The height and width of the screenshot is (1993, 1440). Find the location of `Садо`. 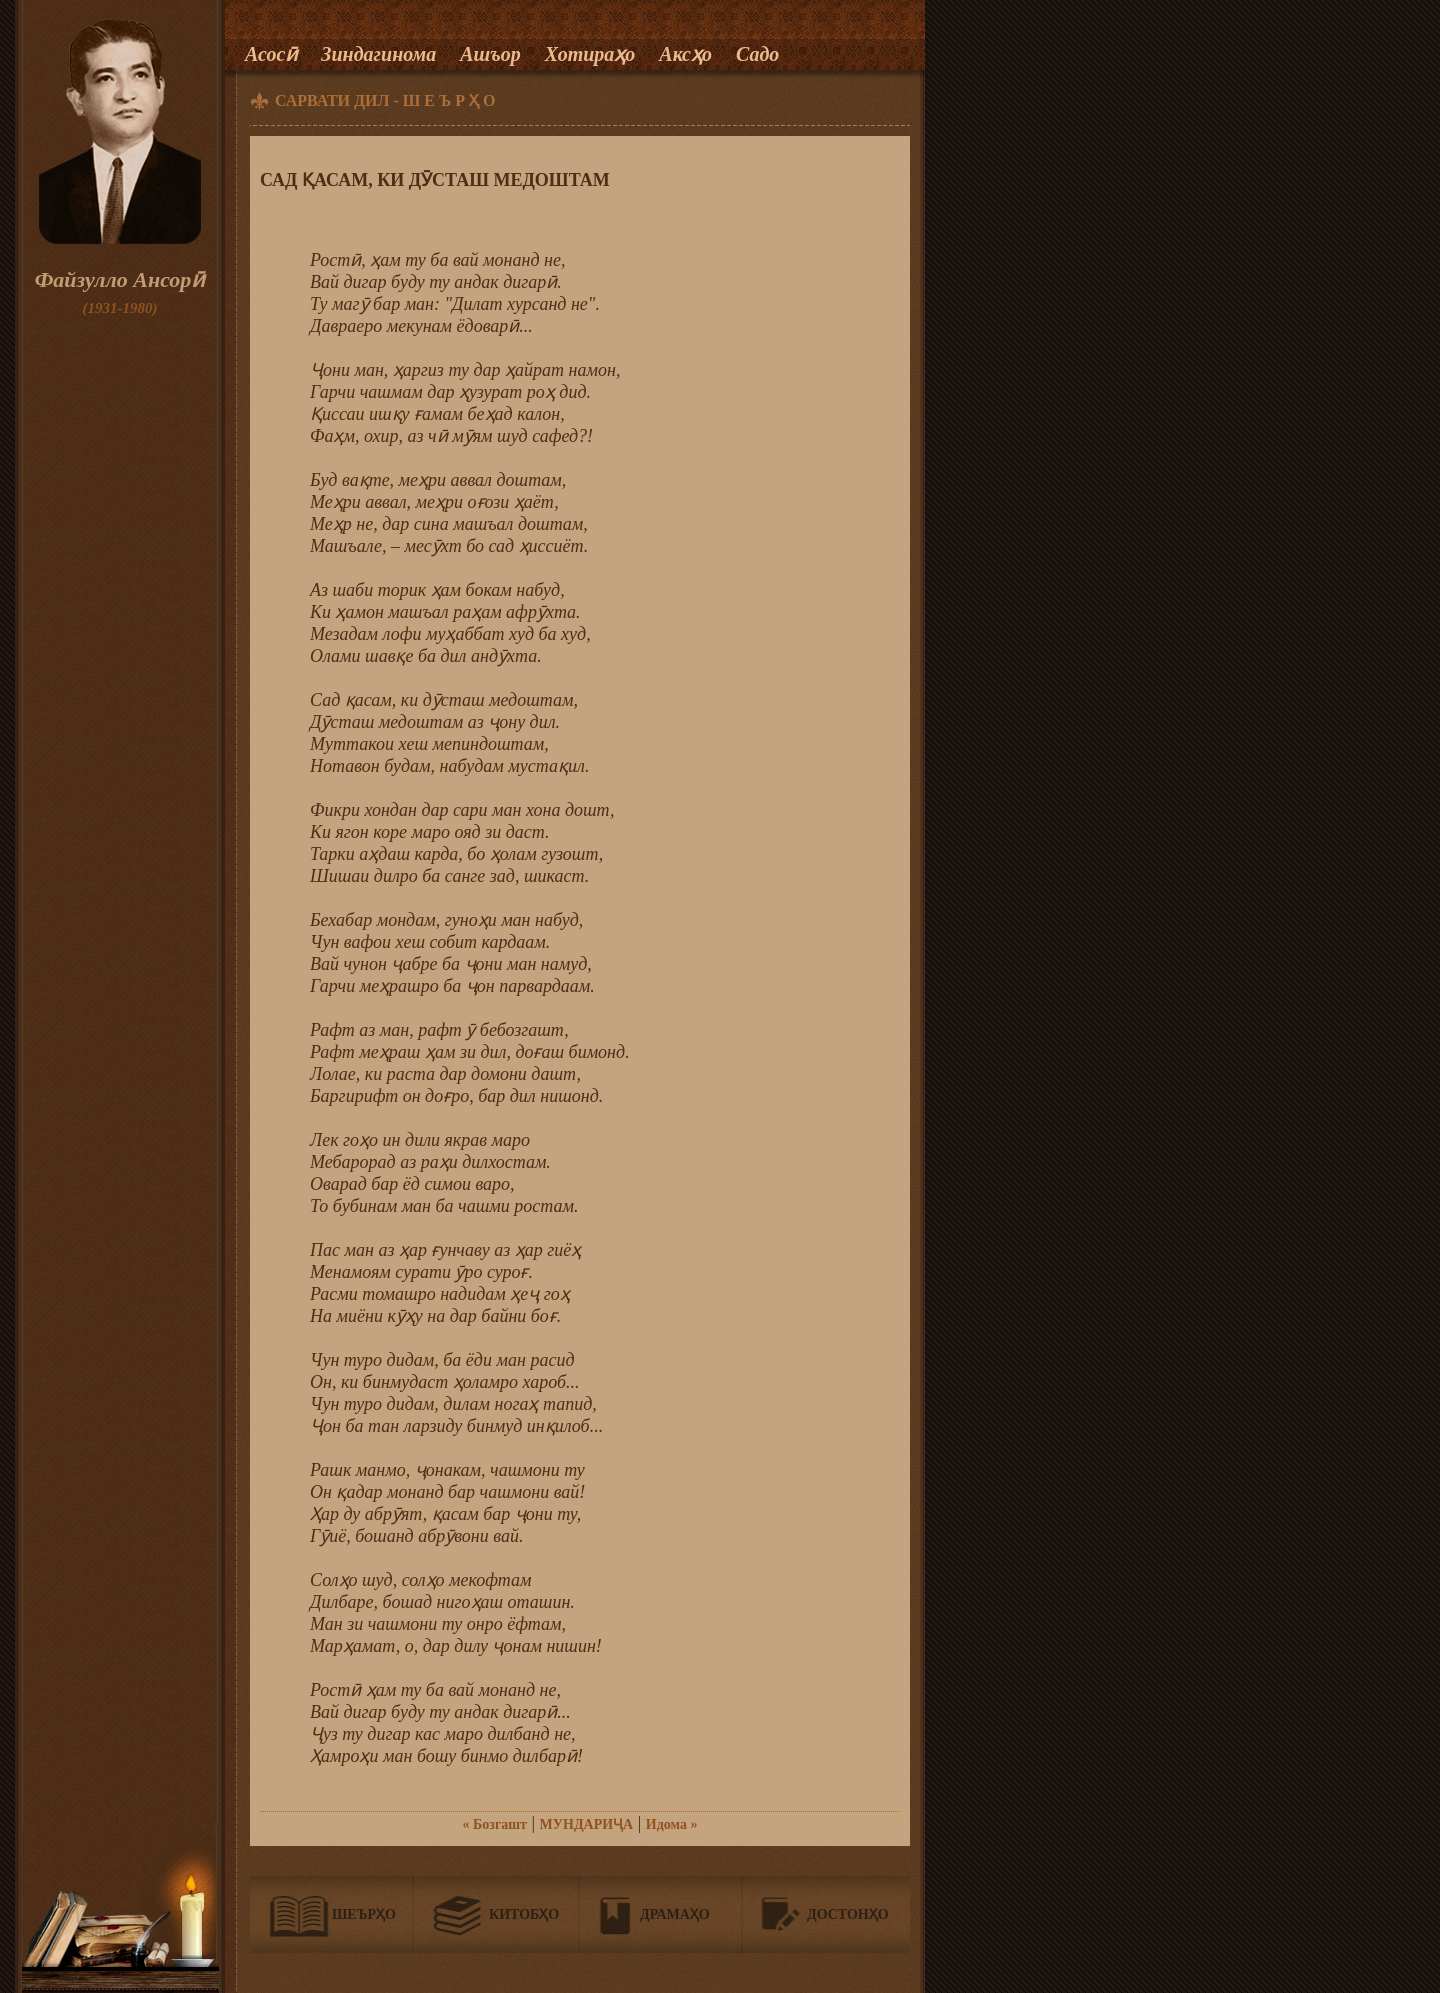

Садо is located at coordinates (757, 54).